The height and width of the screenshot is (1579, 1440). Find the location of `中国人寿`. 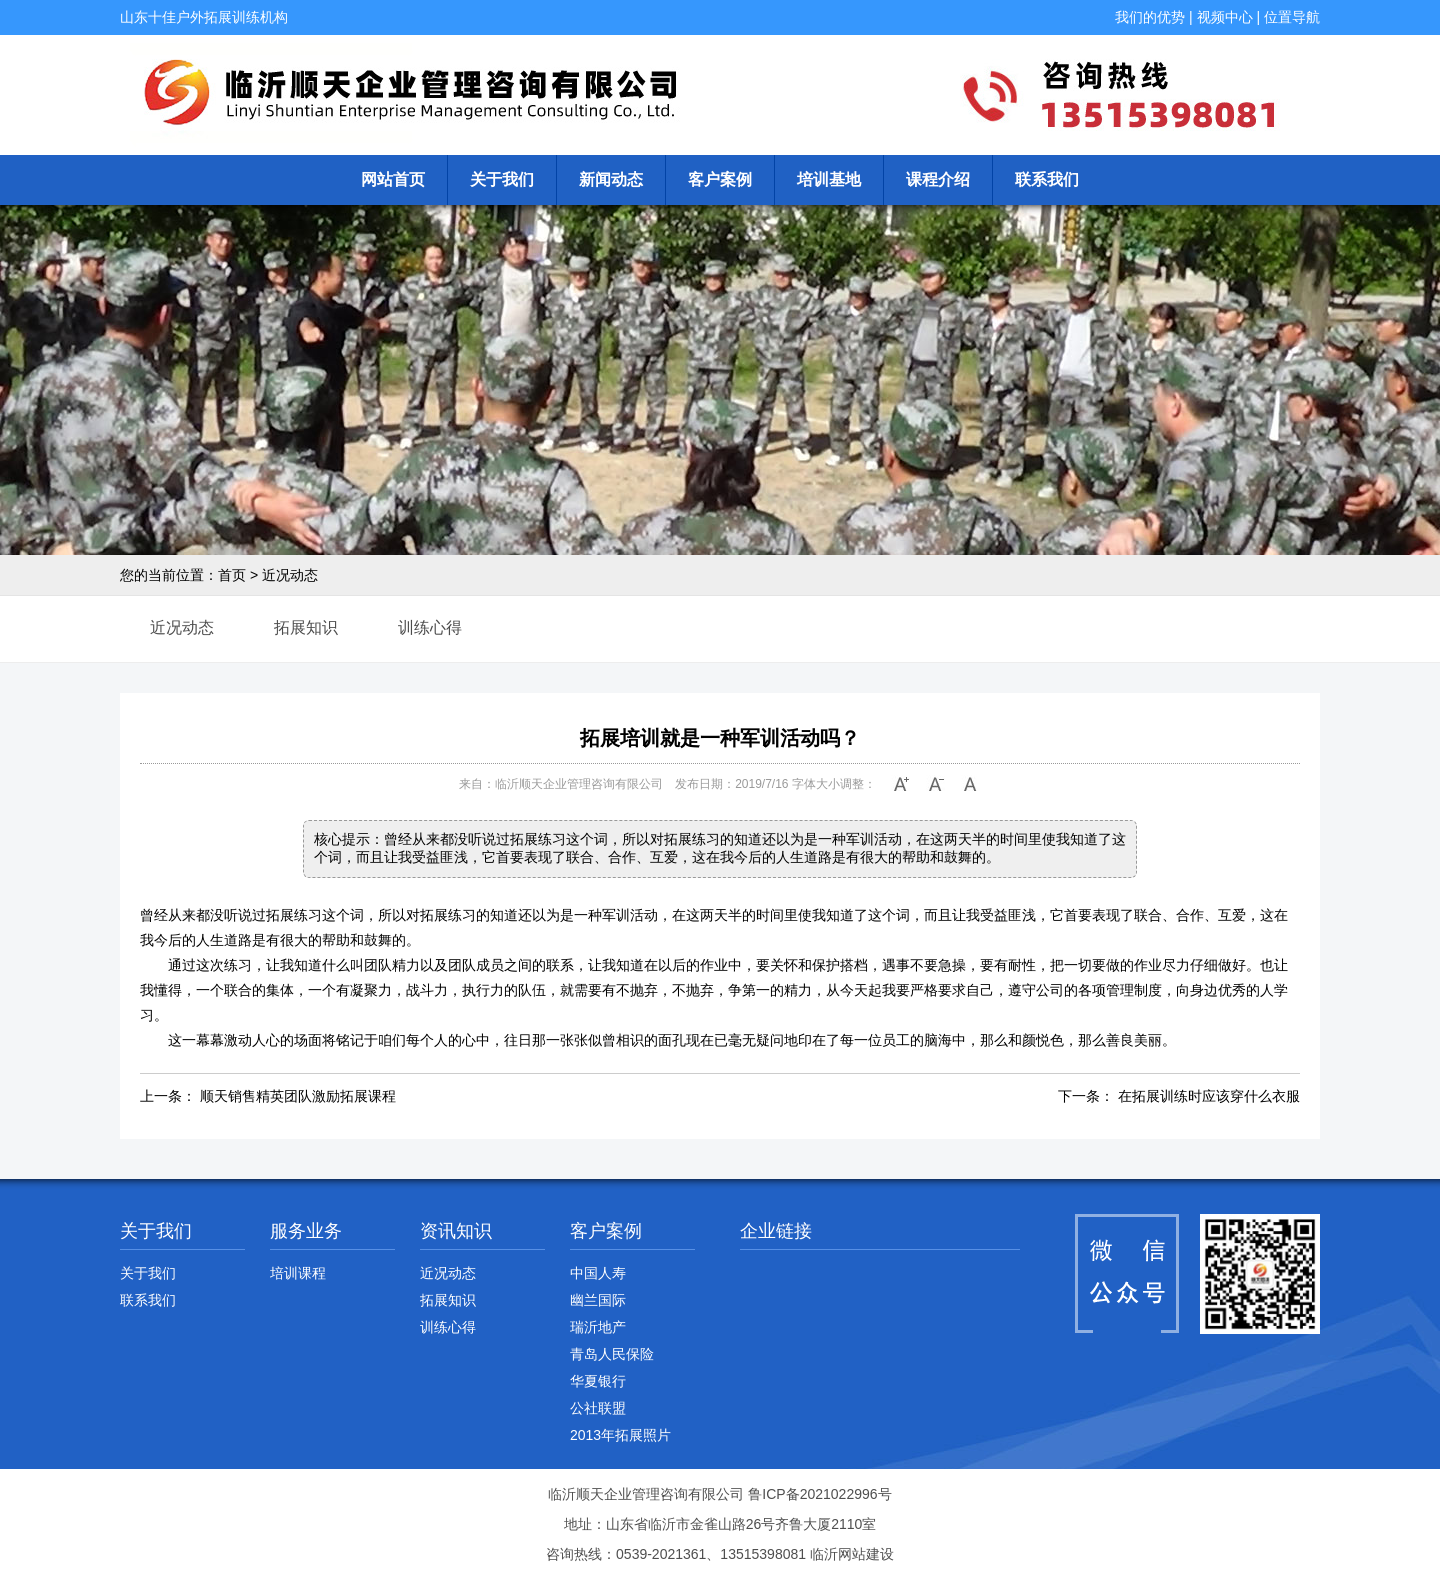

中国人寿 is located at coordinates (598, 1273).